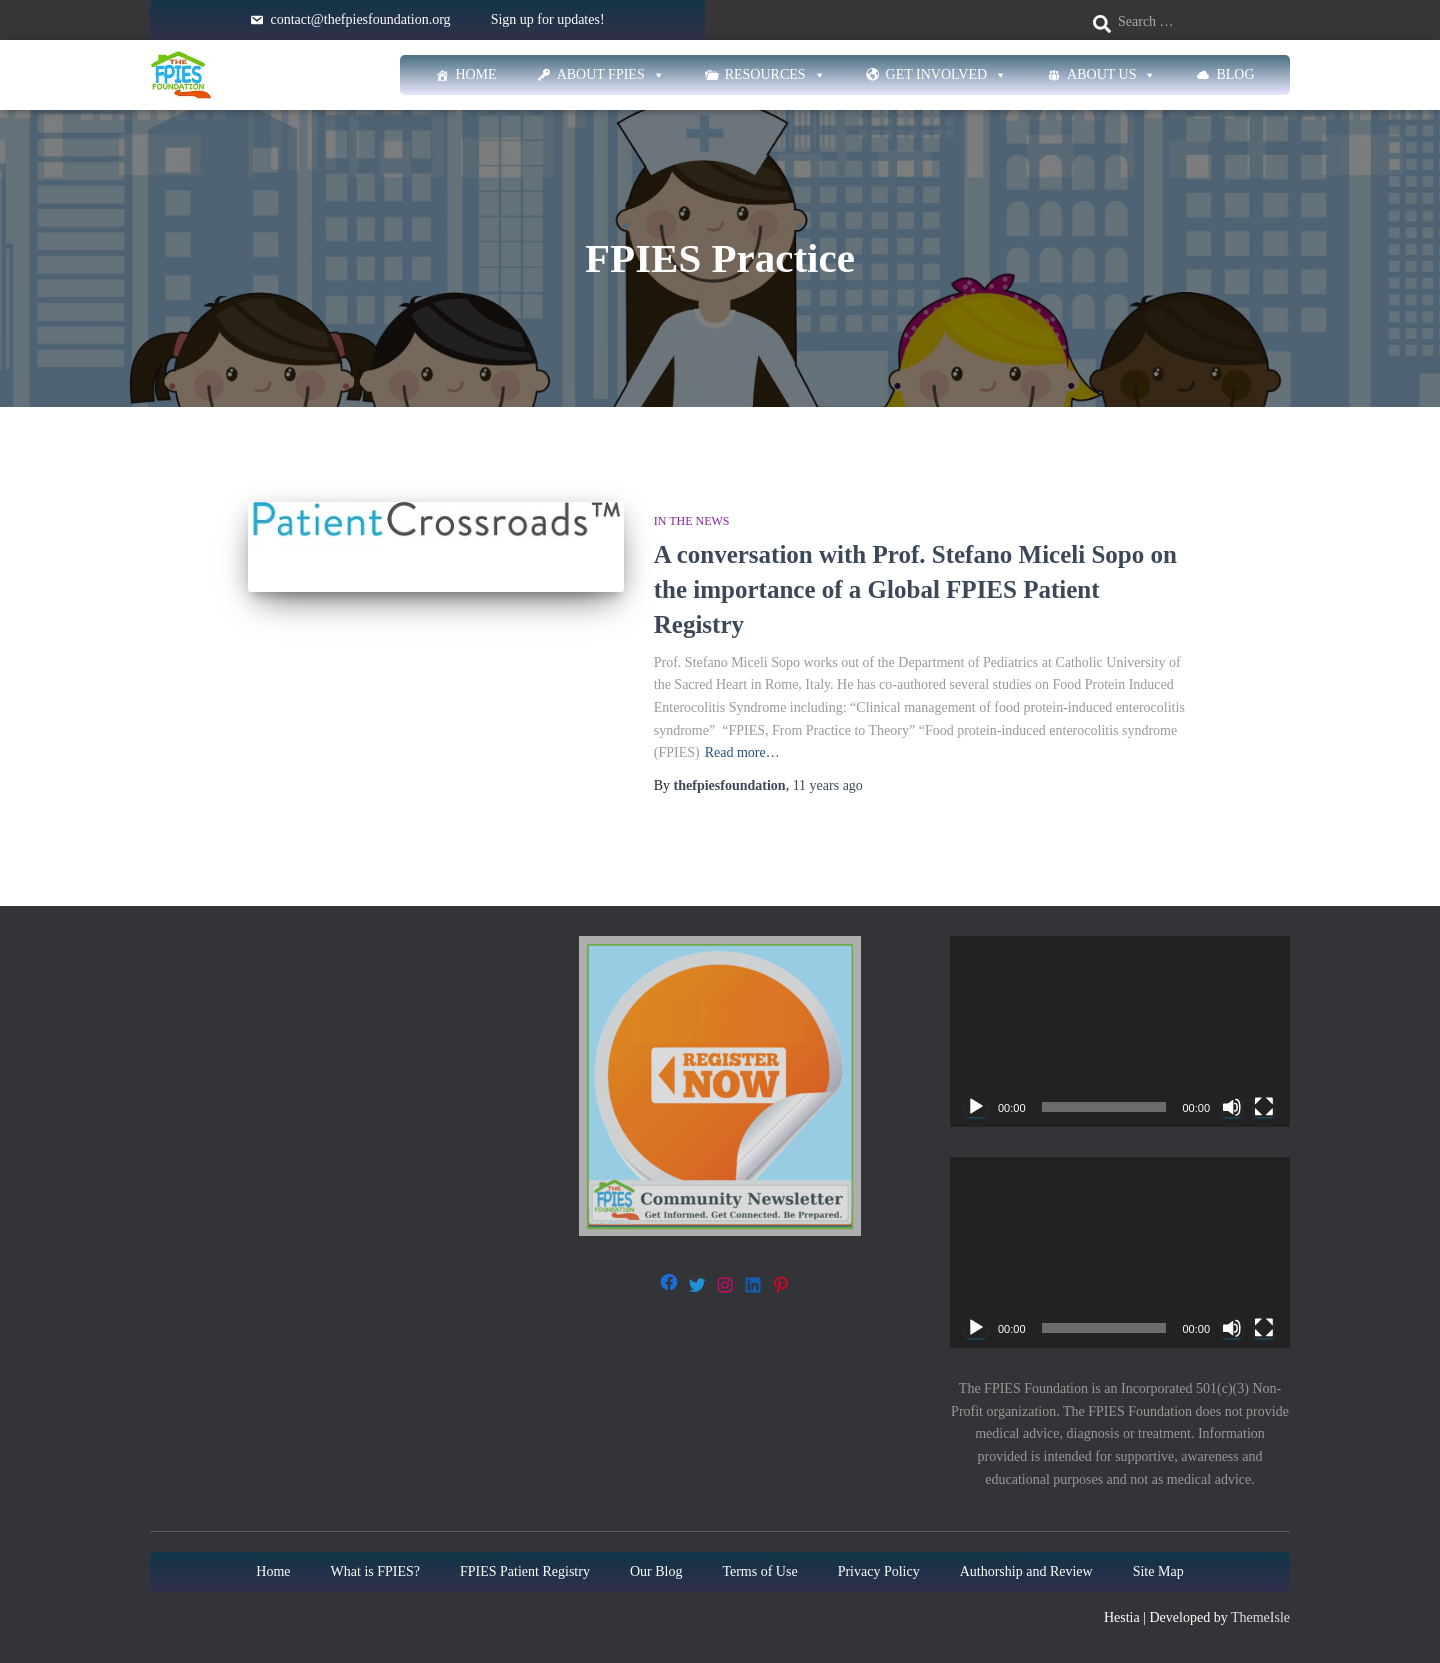 Image resolution: width=1440 pixels, height=1663 pixels. What do you see at coordinates (879, 1571) in the screenshot?
I see `Privacy Policy` at bounding box center [879, 1571].